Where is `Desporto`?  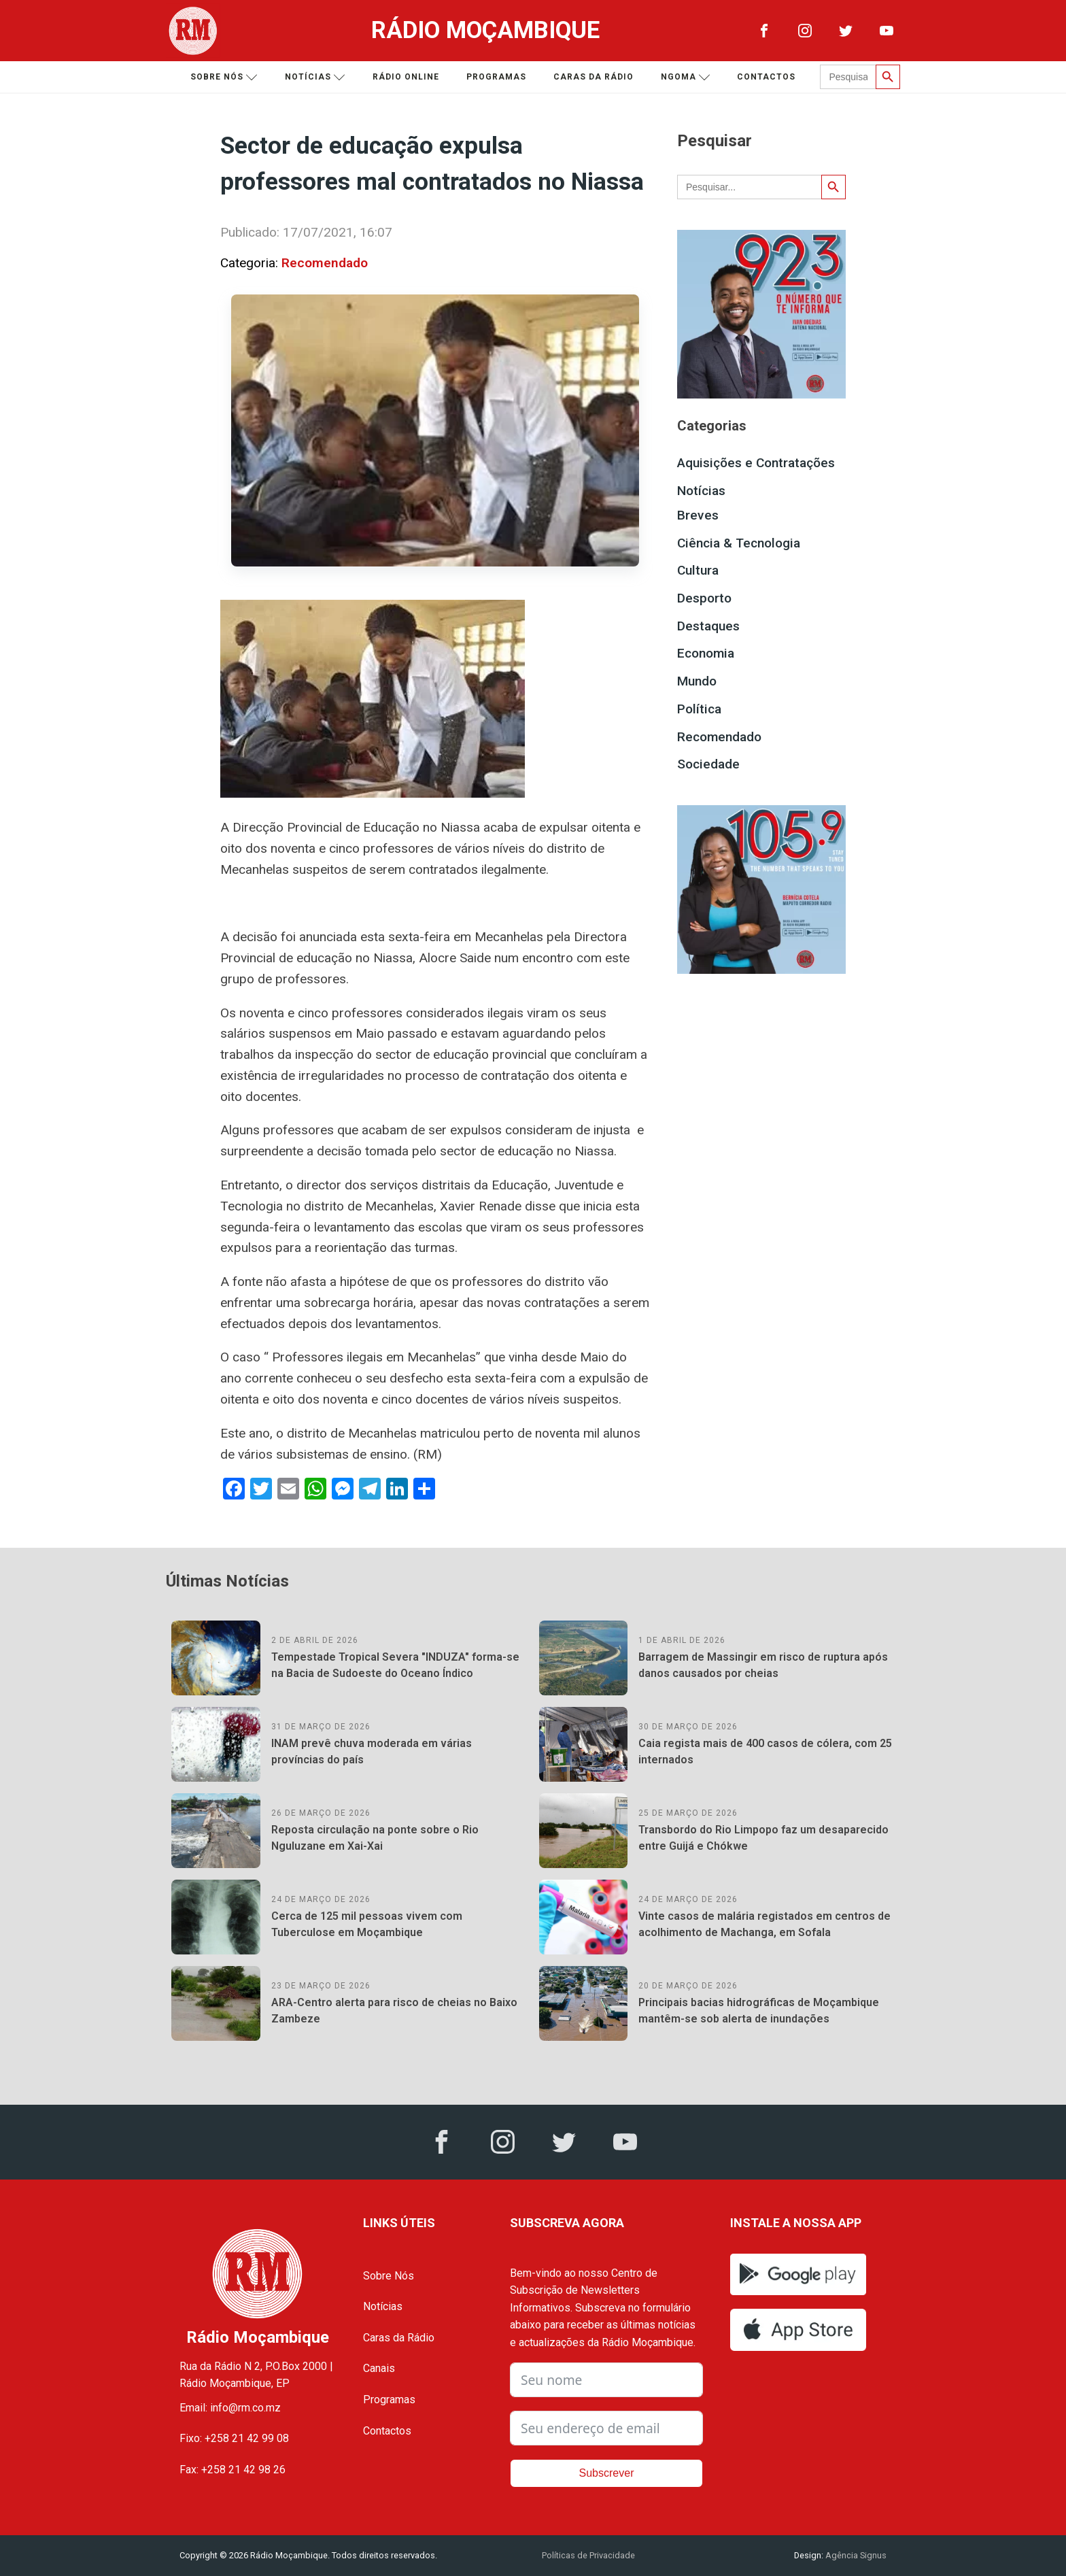
Desporto is located at coordinates (704, 598).